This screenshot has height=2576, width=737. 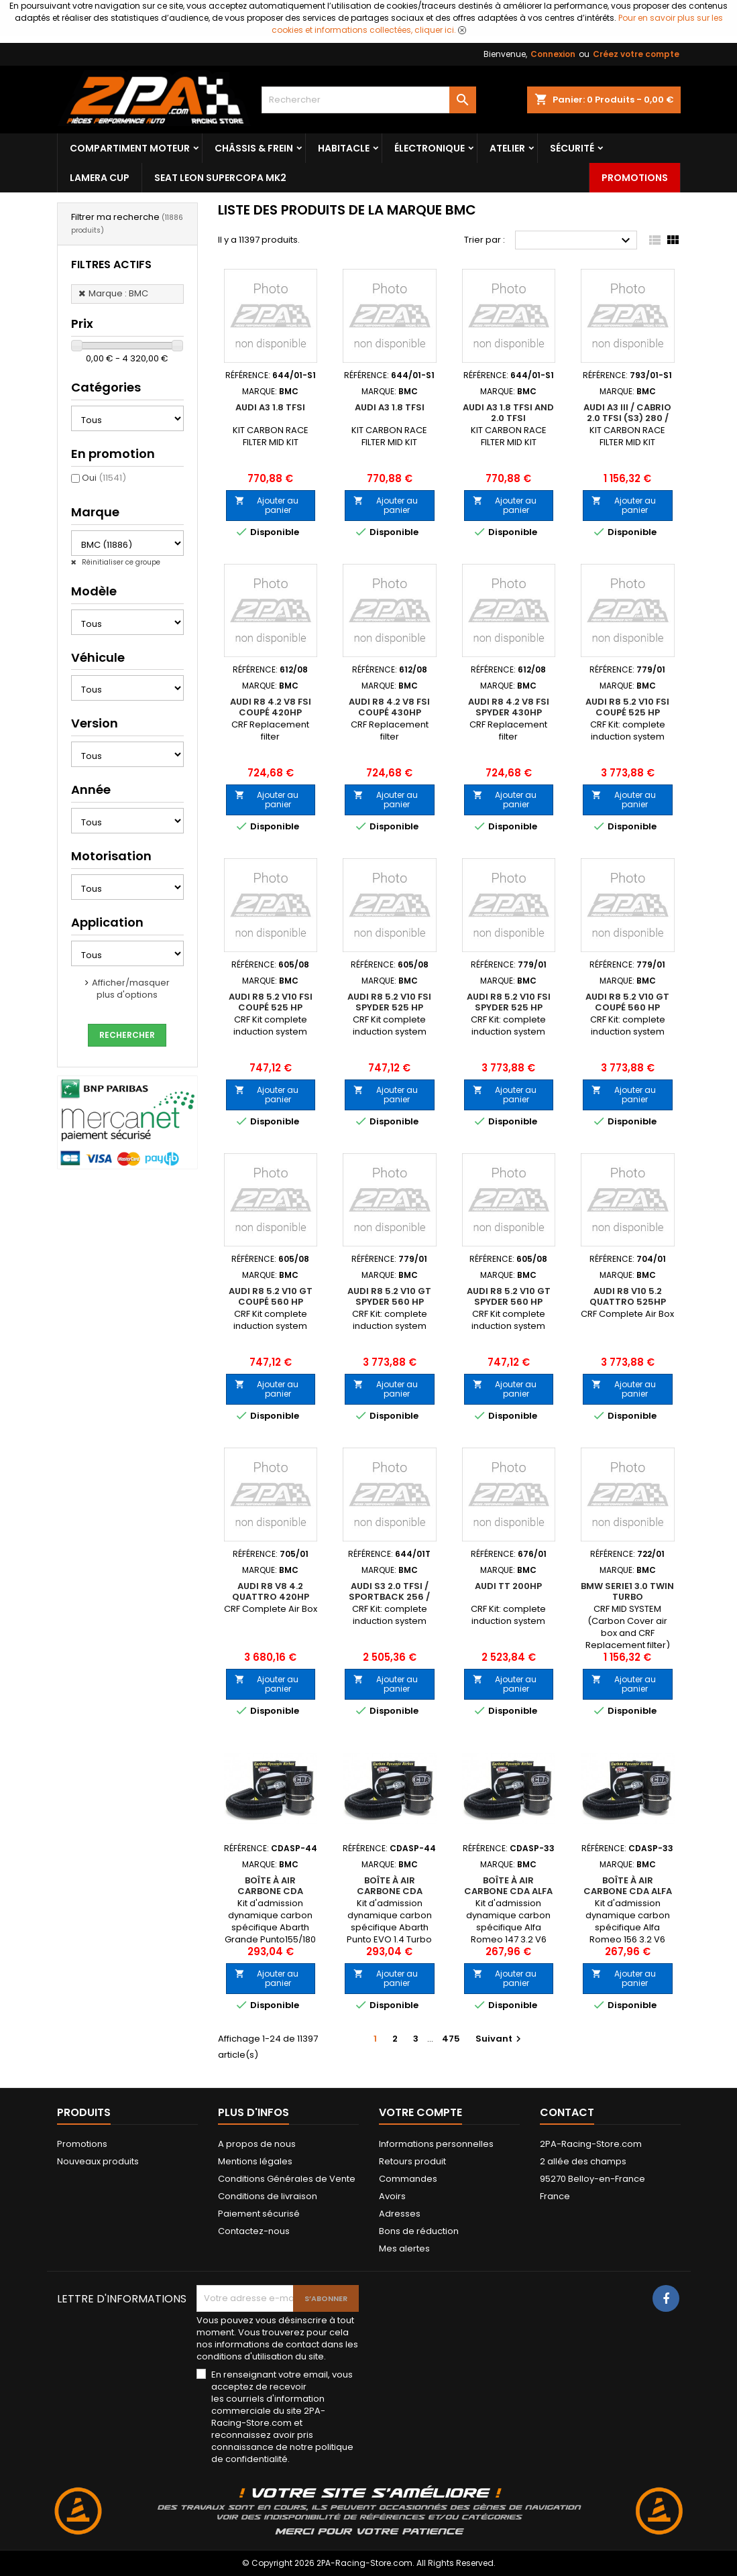 I want to click on Sécurité, so click(x=572, y=148).